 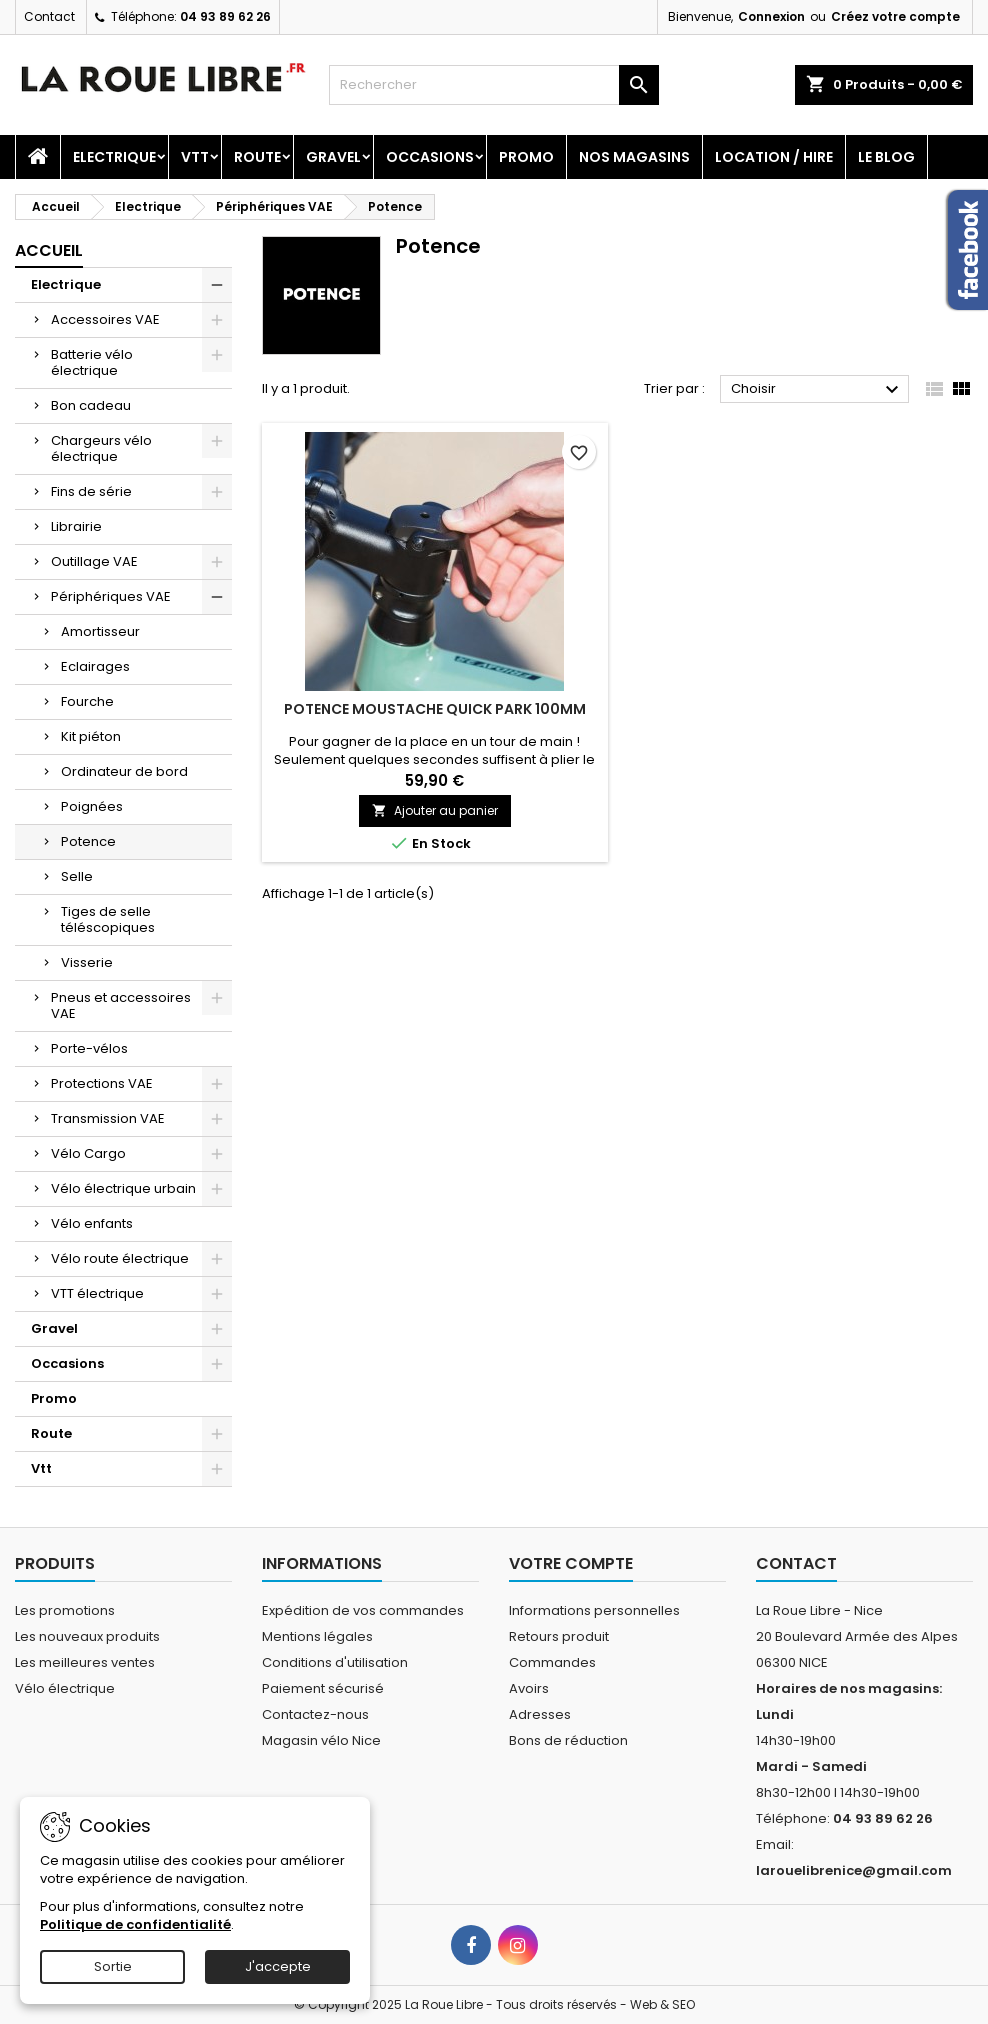 I want to click on Vélo route électrique, so click(x=120, y=1258).